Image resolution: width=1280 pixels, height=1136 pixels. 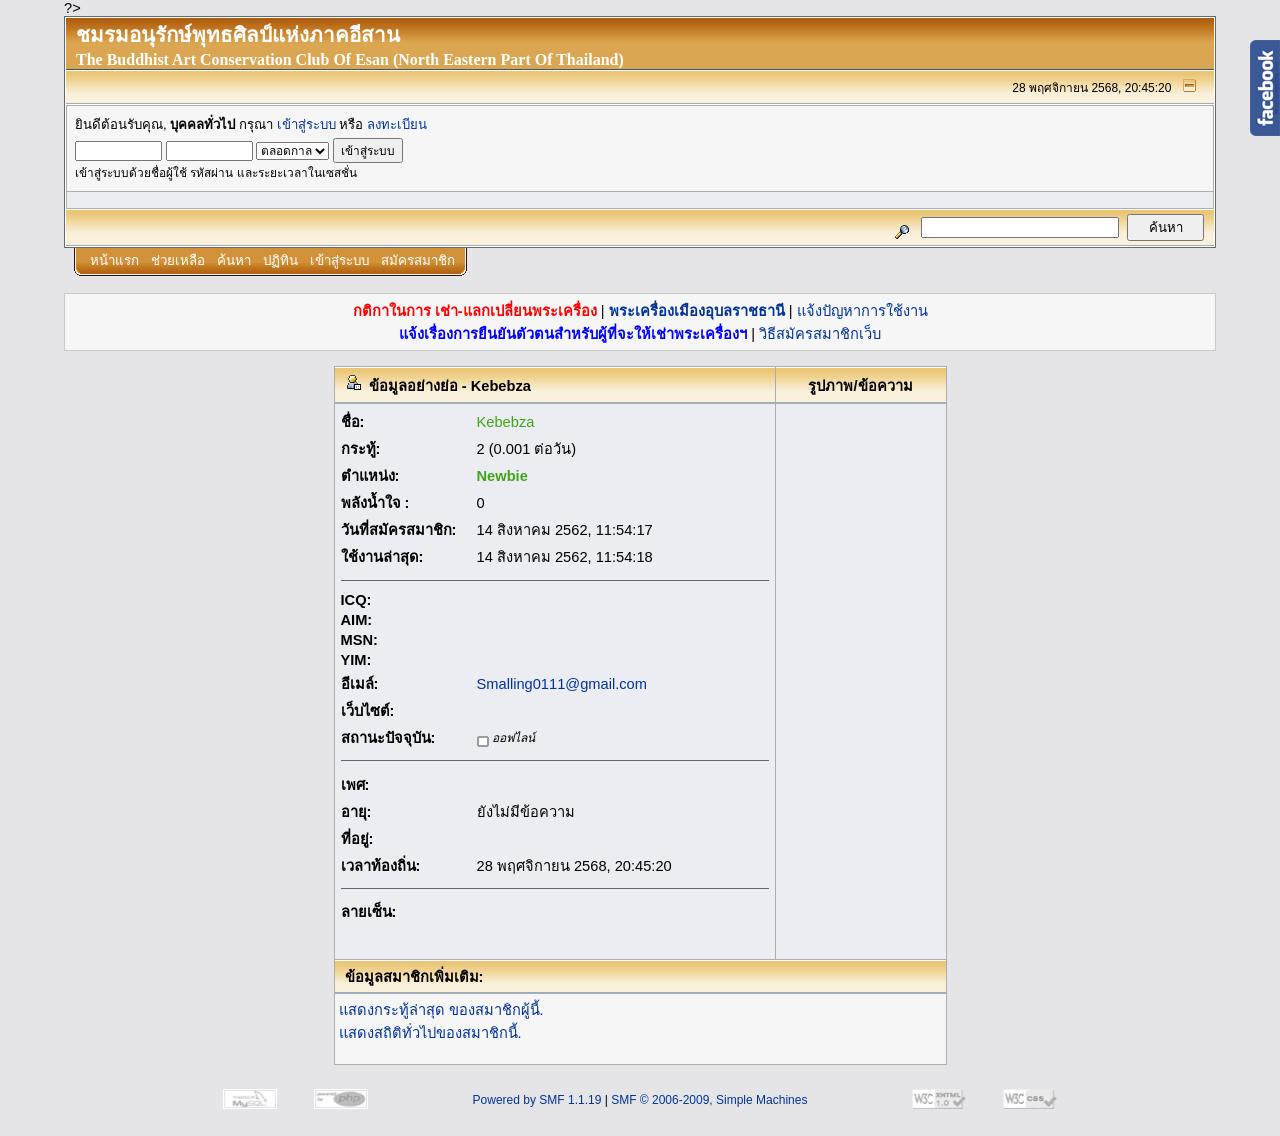 I want to click on หน้าแรก, so click(x=114, y=260).